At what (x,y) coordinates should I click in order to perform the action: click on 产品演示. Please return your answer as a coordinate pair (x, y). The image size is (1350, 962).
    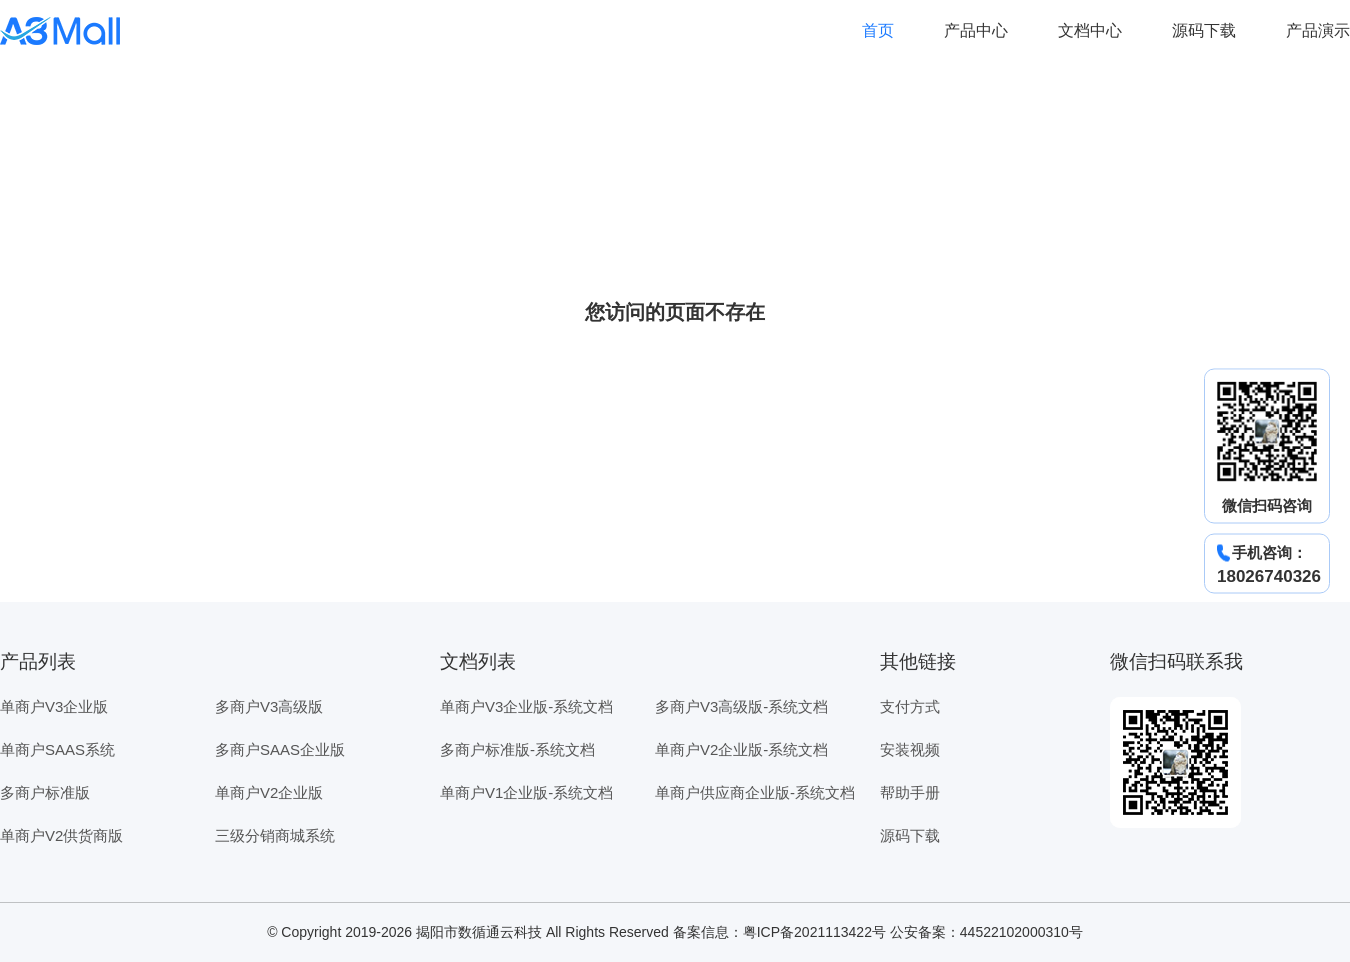
    Looking at the image, I should click on (1318, 30).